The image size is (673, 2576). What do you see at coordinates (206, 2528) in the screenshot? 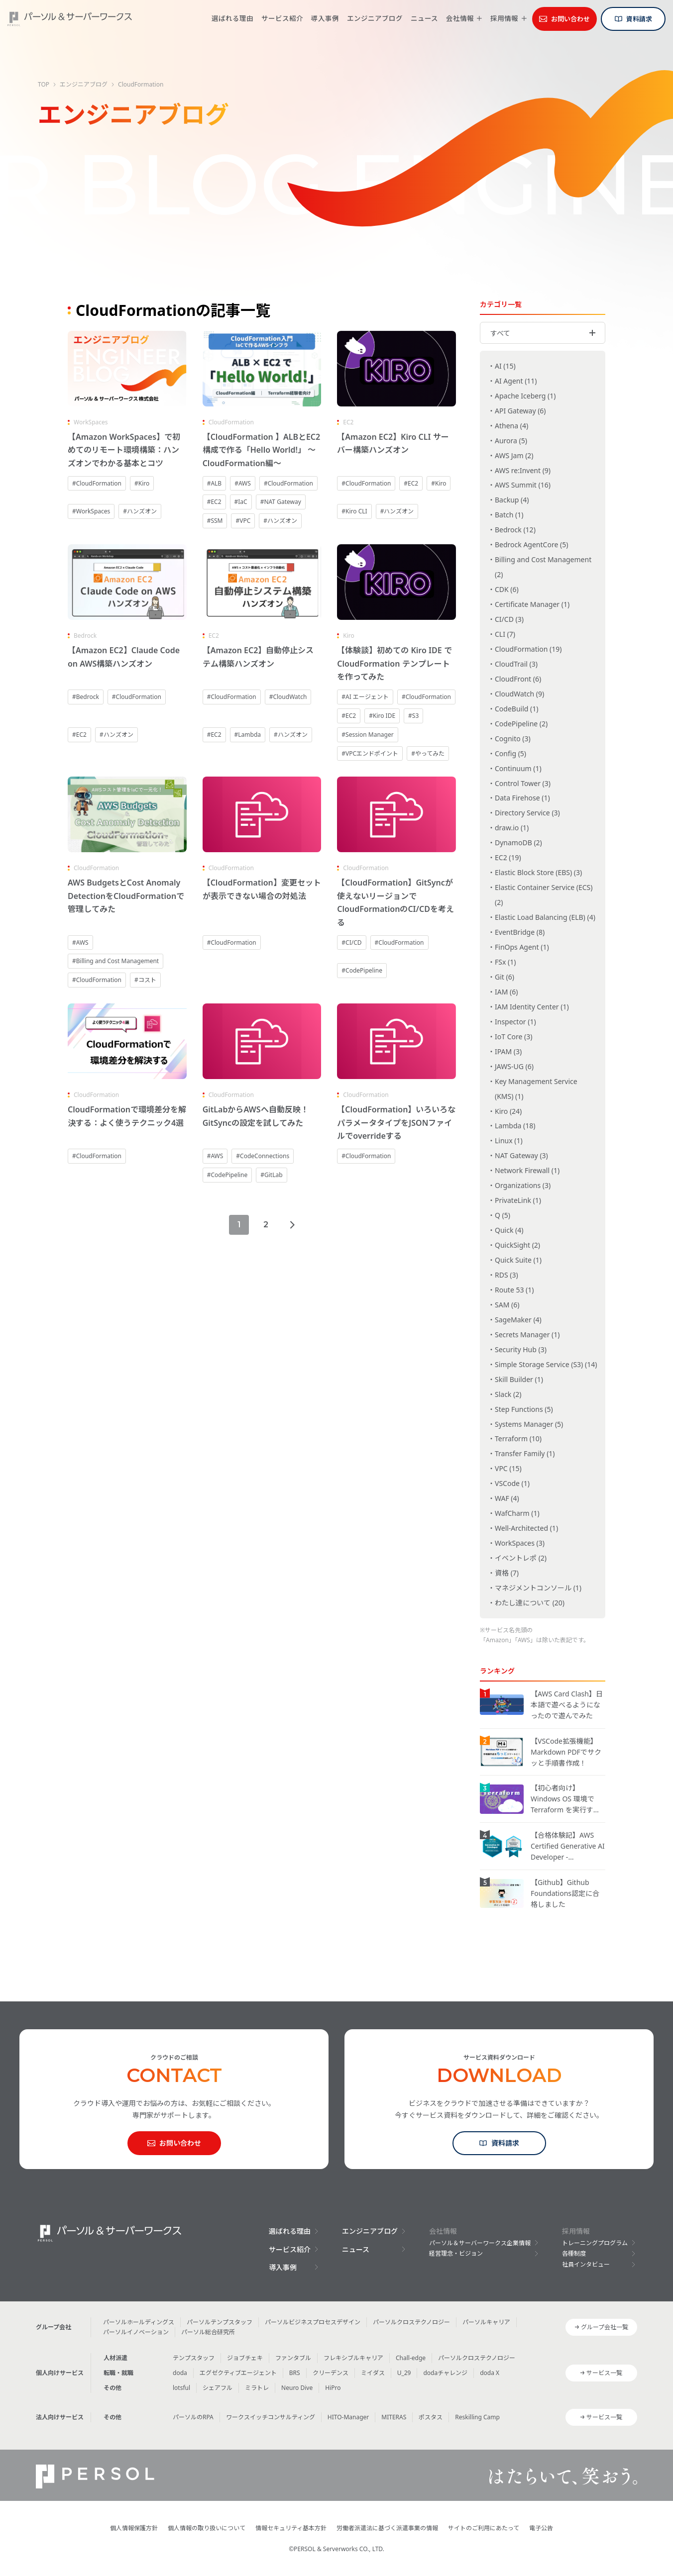
I see `個人情報の取り扱いについて` at bounding box center [206, 2528].